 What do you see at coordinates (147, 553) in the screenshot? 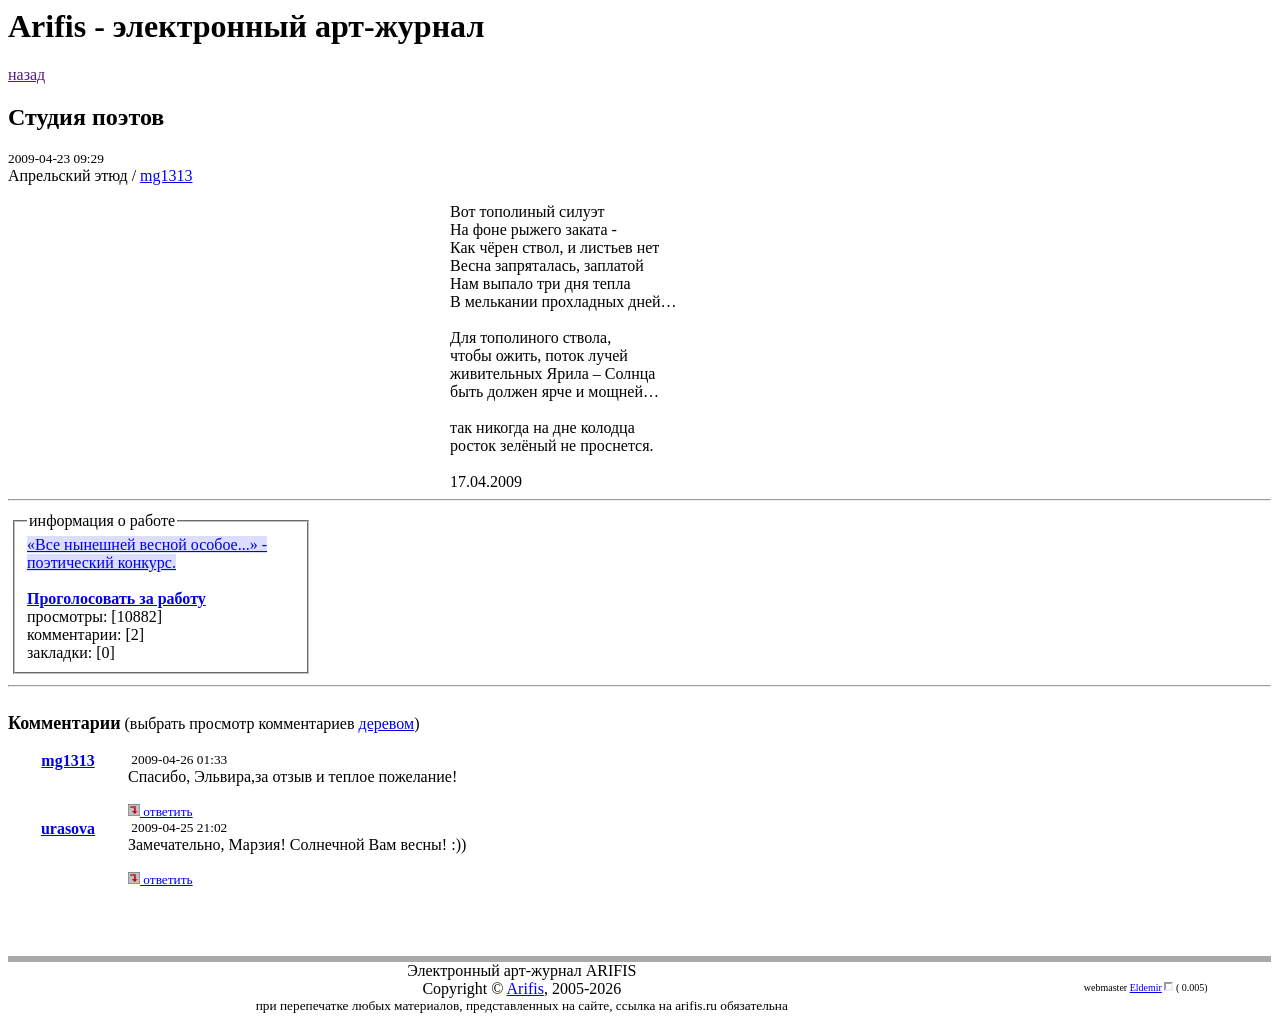
I see `«Bсе нынешней весной особое...» - поэтический конкурс.` at bounding box center [147, 553].